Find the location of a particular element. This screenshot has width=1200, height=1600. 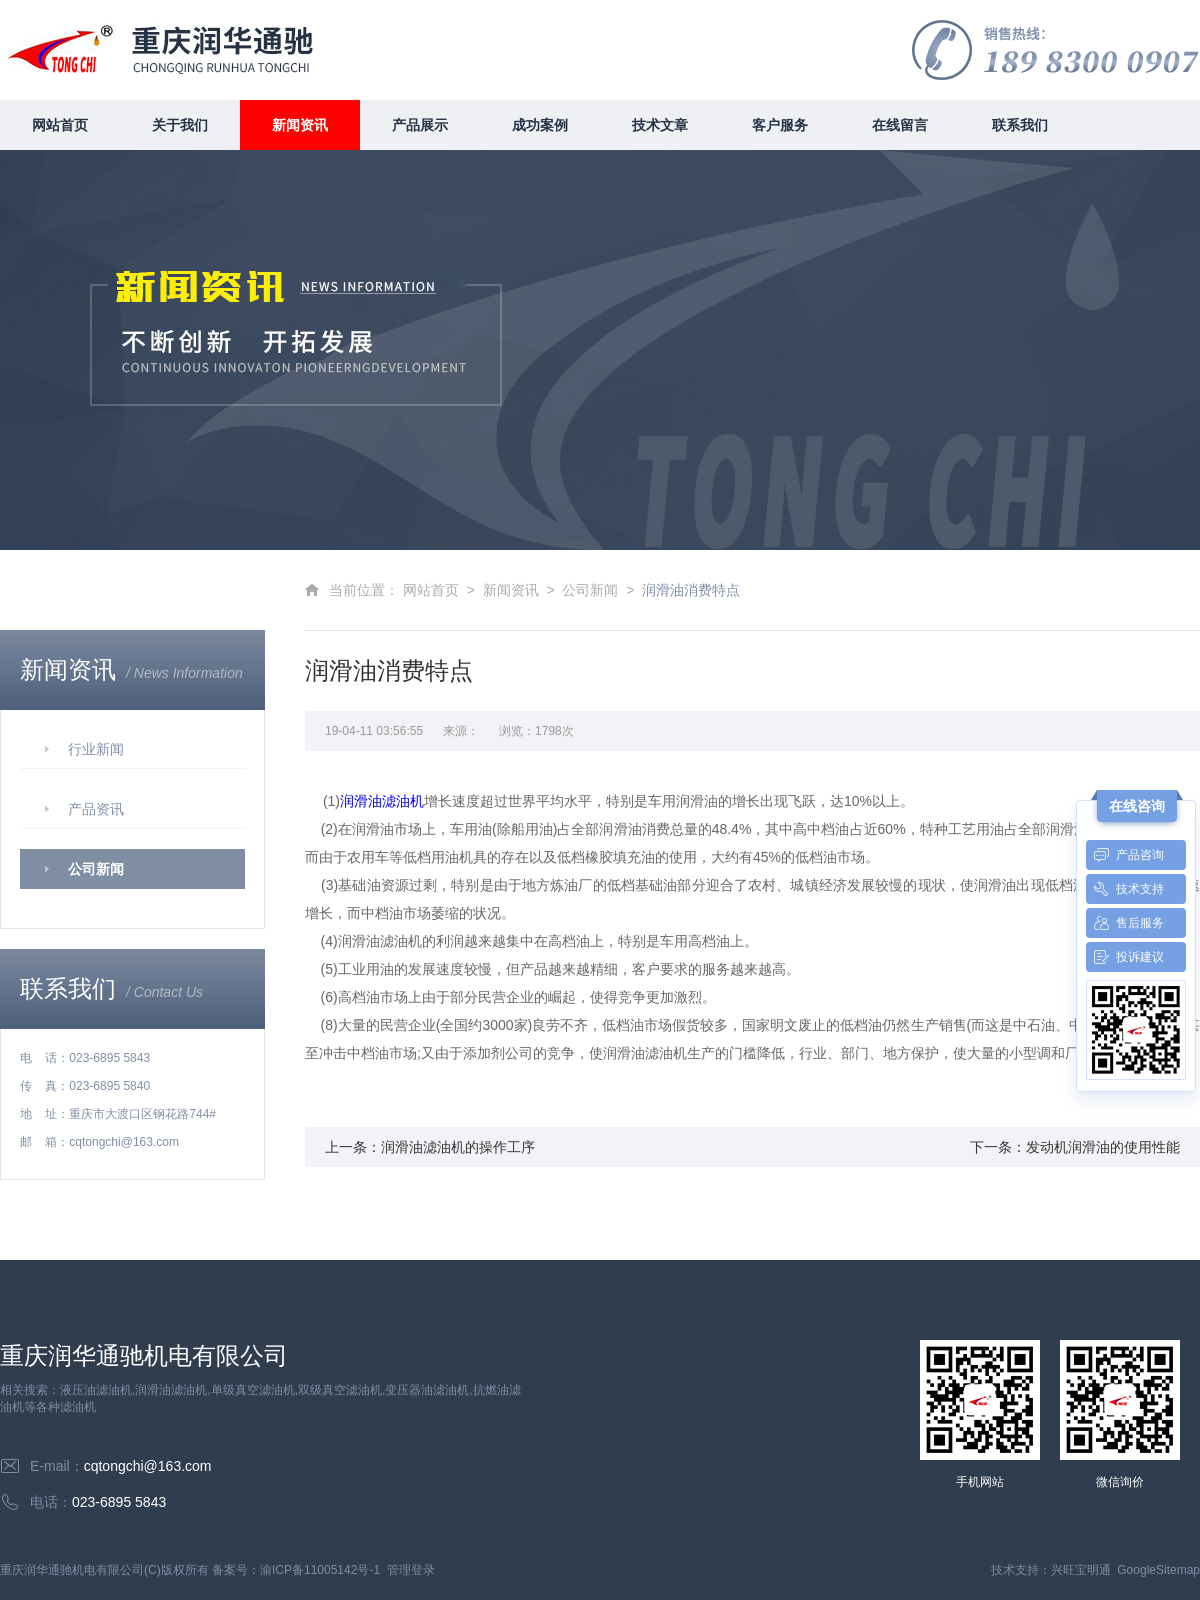

GoogleSitemap is located at coordinates (1158, 1570).